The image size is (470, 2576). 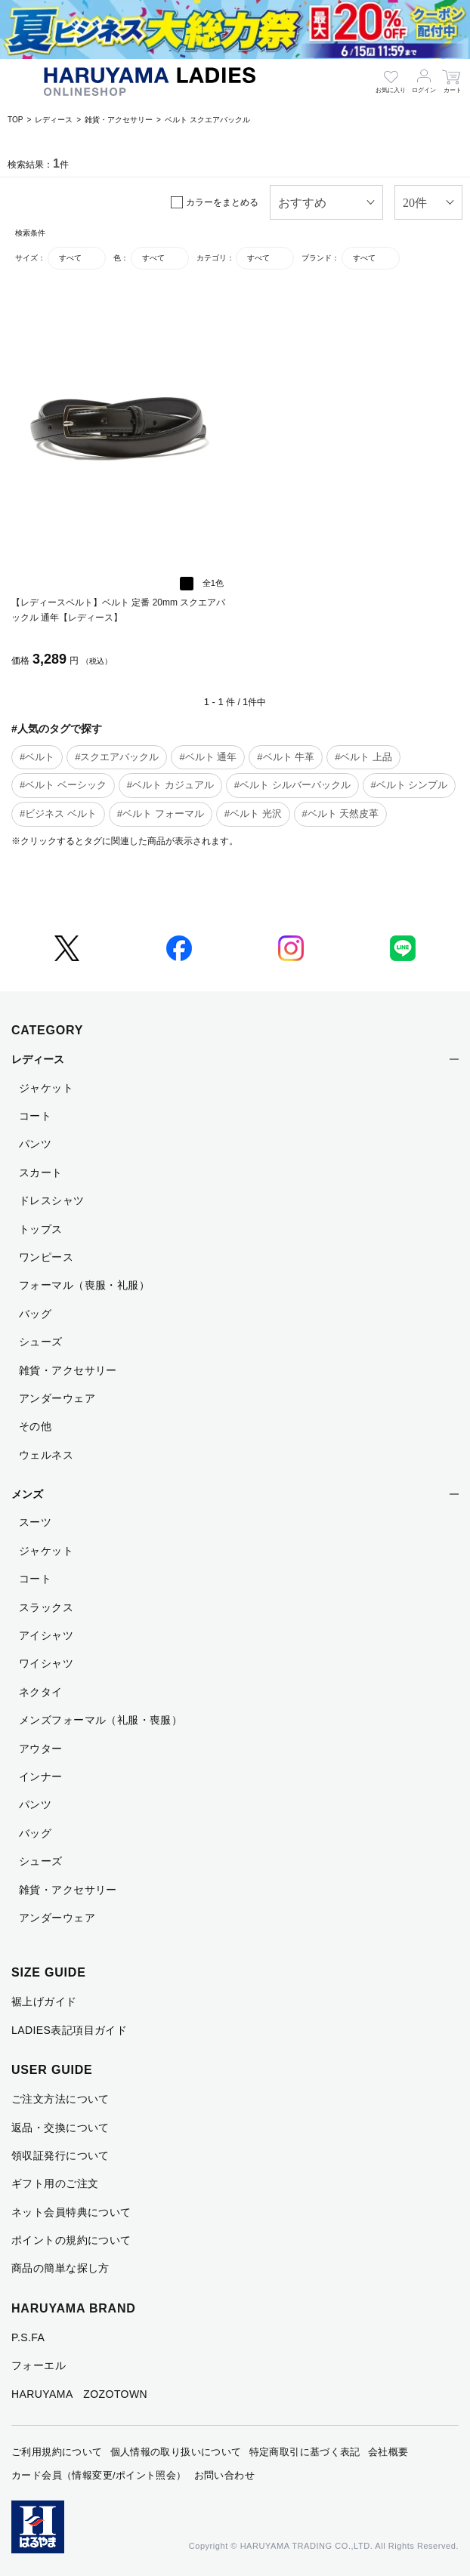 What do you see at coordinates (340, 813) in the screenshot?
I see `#ベルト 天然皮革` at bounding box center [340, 813].